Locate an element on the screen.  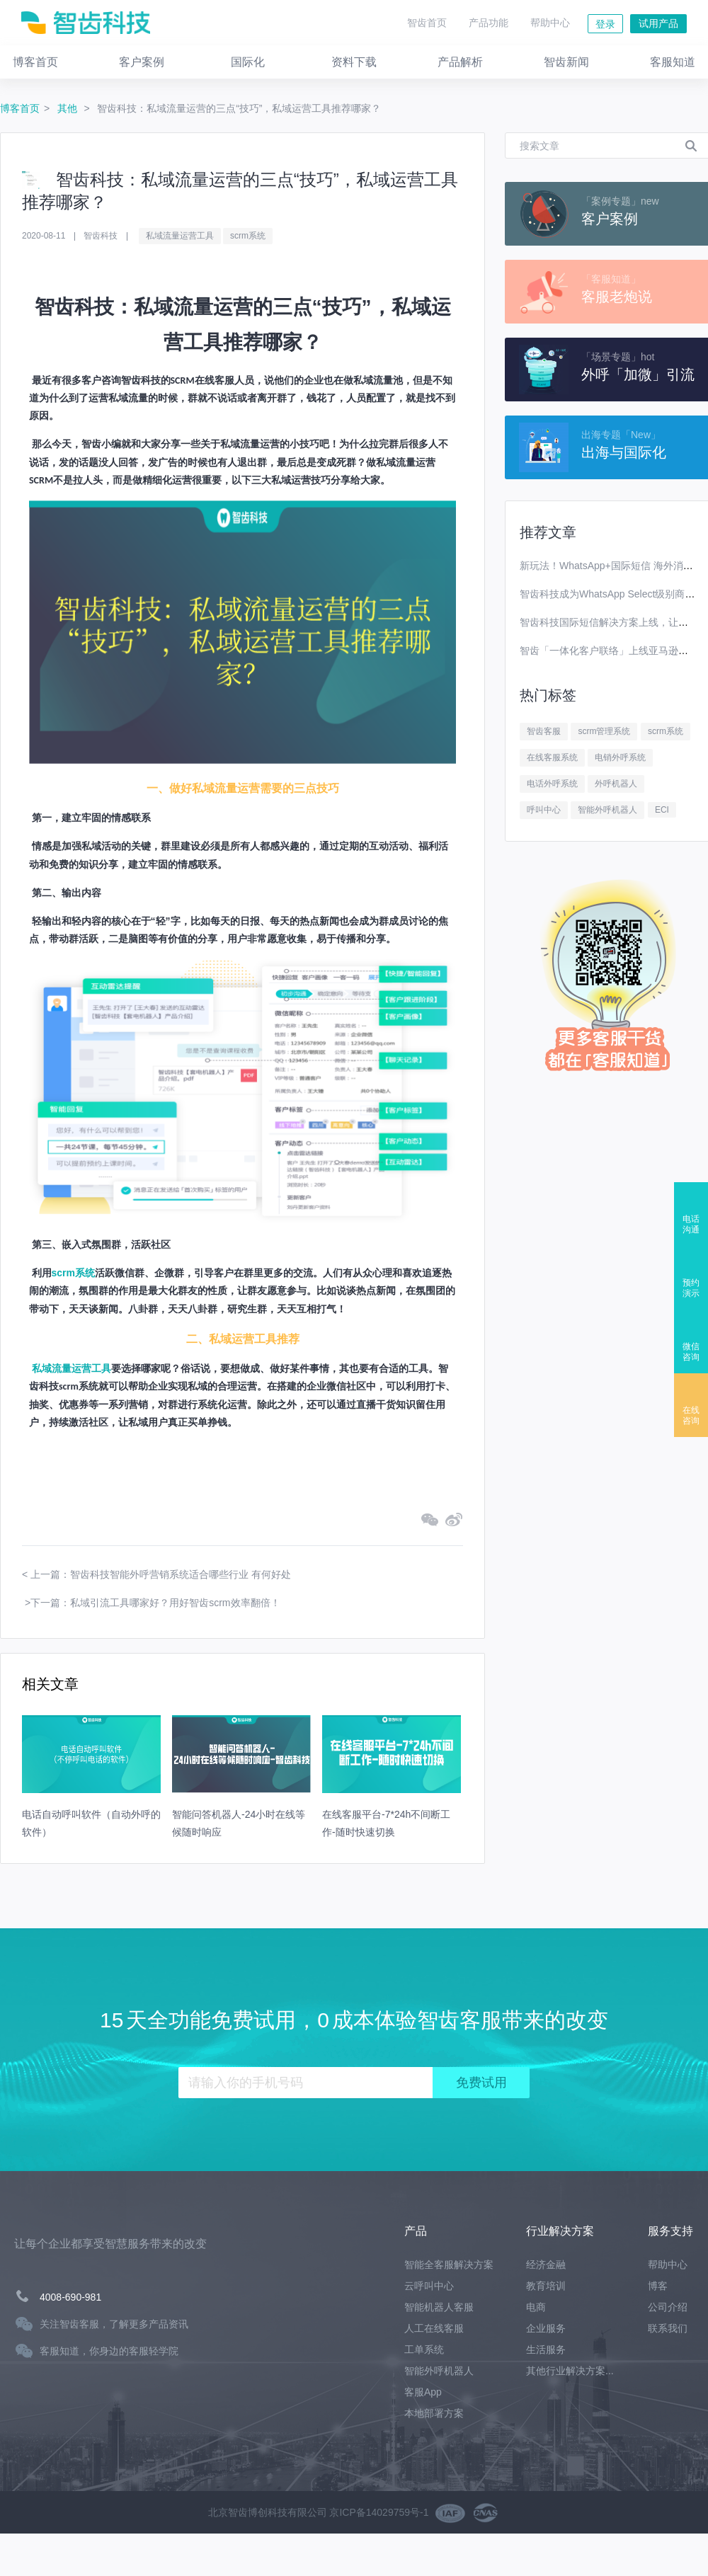
电话外呼系统 is located at coordinates (552, 784).